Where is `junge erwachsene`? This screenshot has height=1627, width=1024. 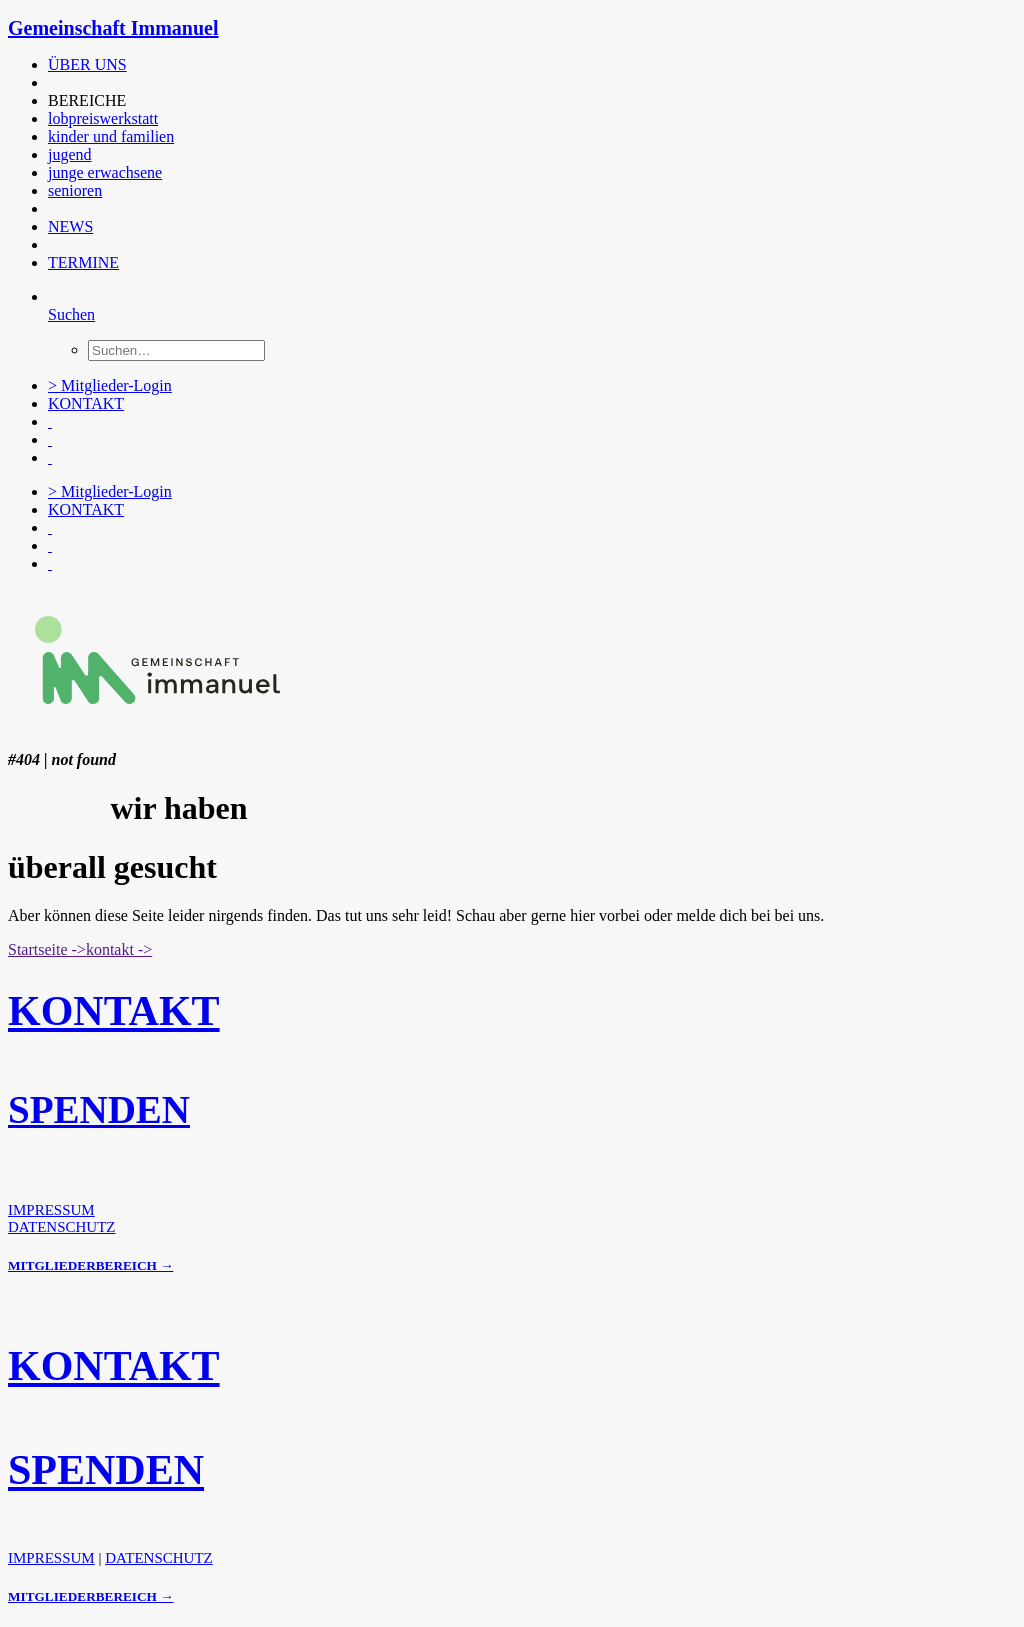 junge erwachsene is located at coordinates (105, 172).